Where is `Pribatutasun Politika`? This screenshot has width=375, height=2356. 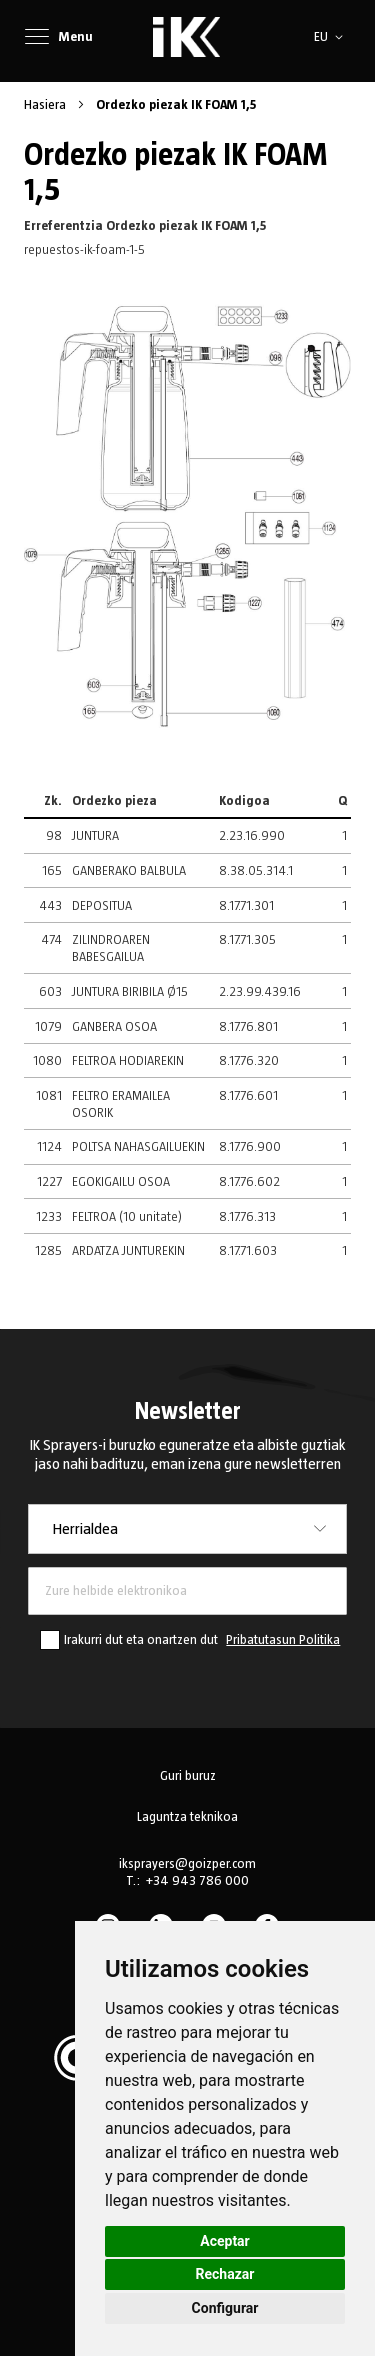
Pribatutasun Politika is located at coordinates (283, 1640).